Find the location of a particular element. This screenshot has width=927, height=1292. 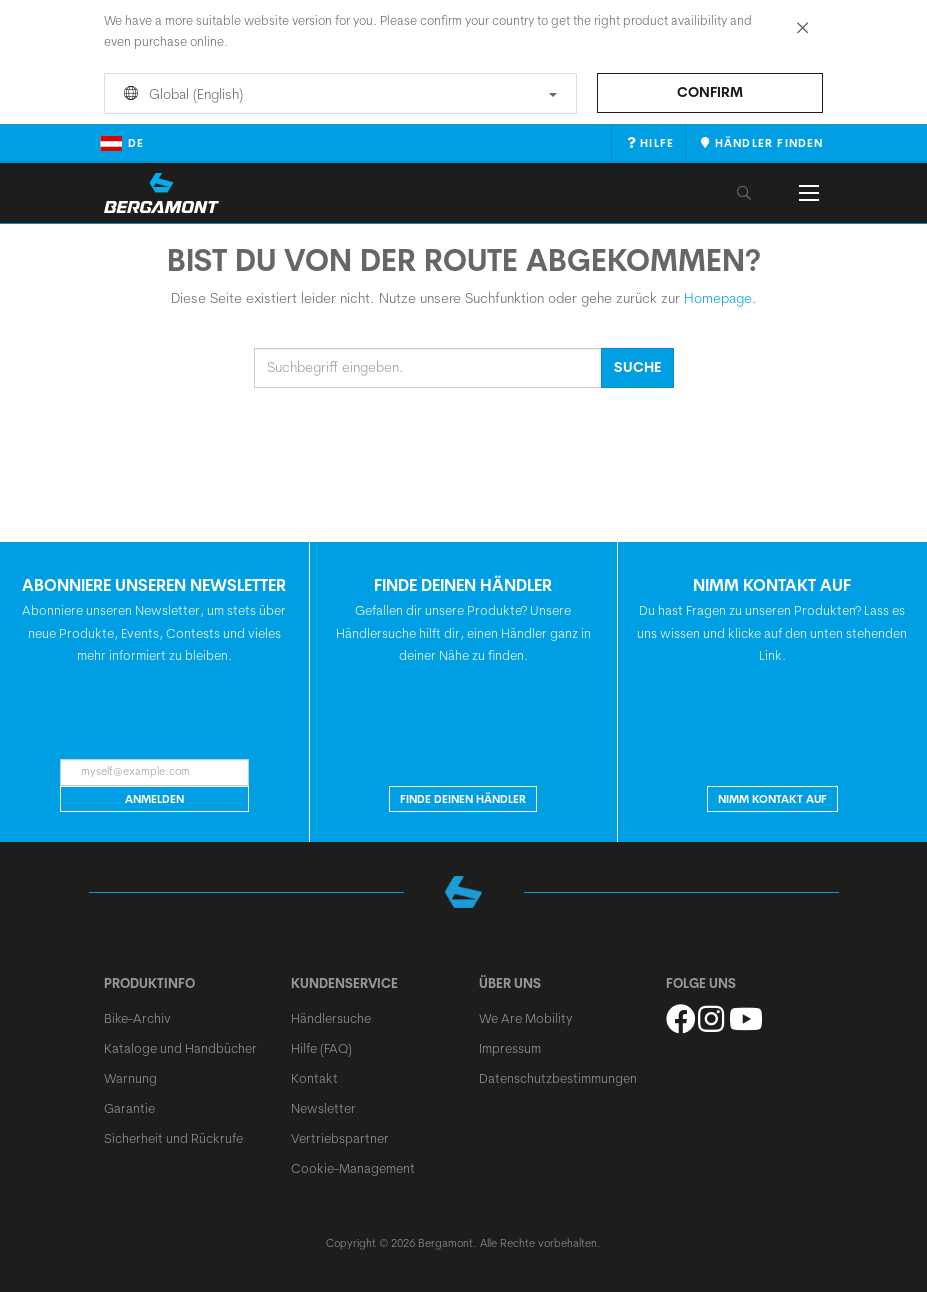

Anmelden is located at coordinates (154, 799).